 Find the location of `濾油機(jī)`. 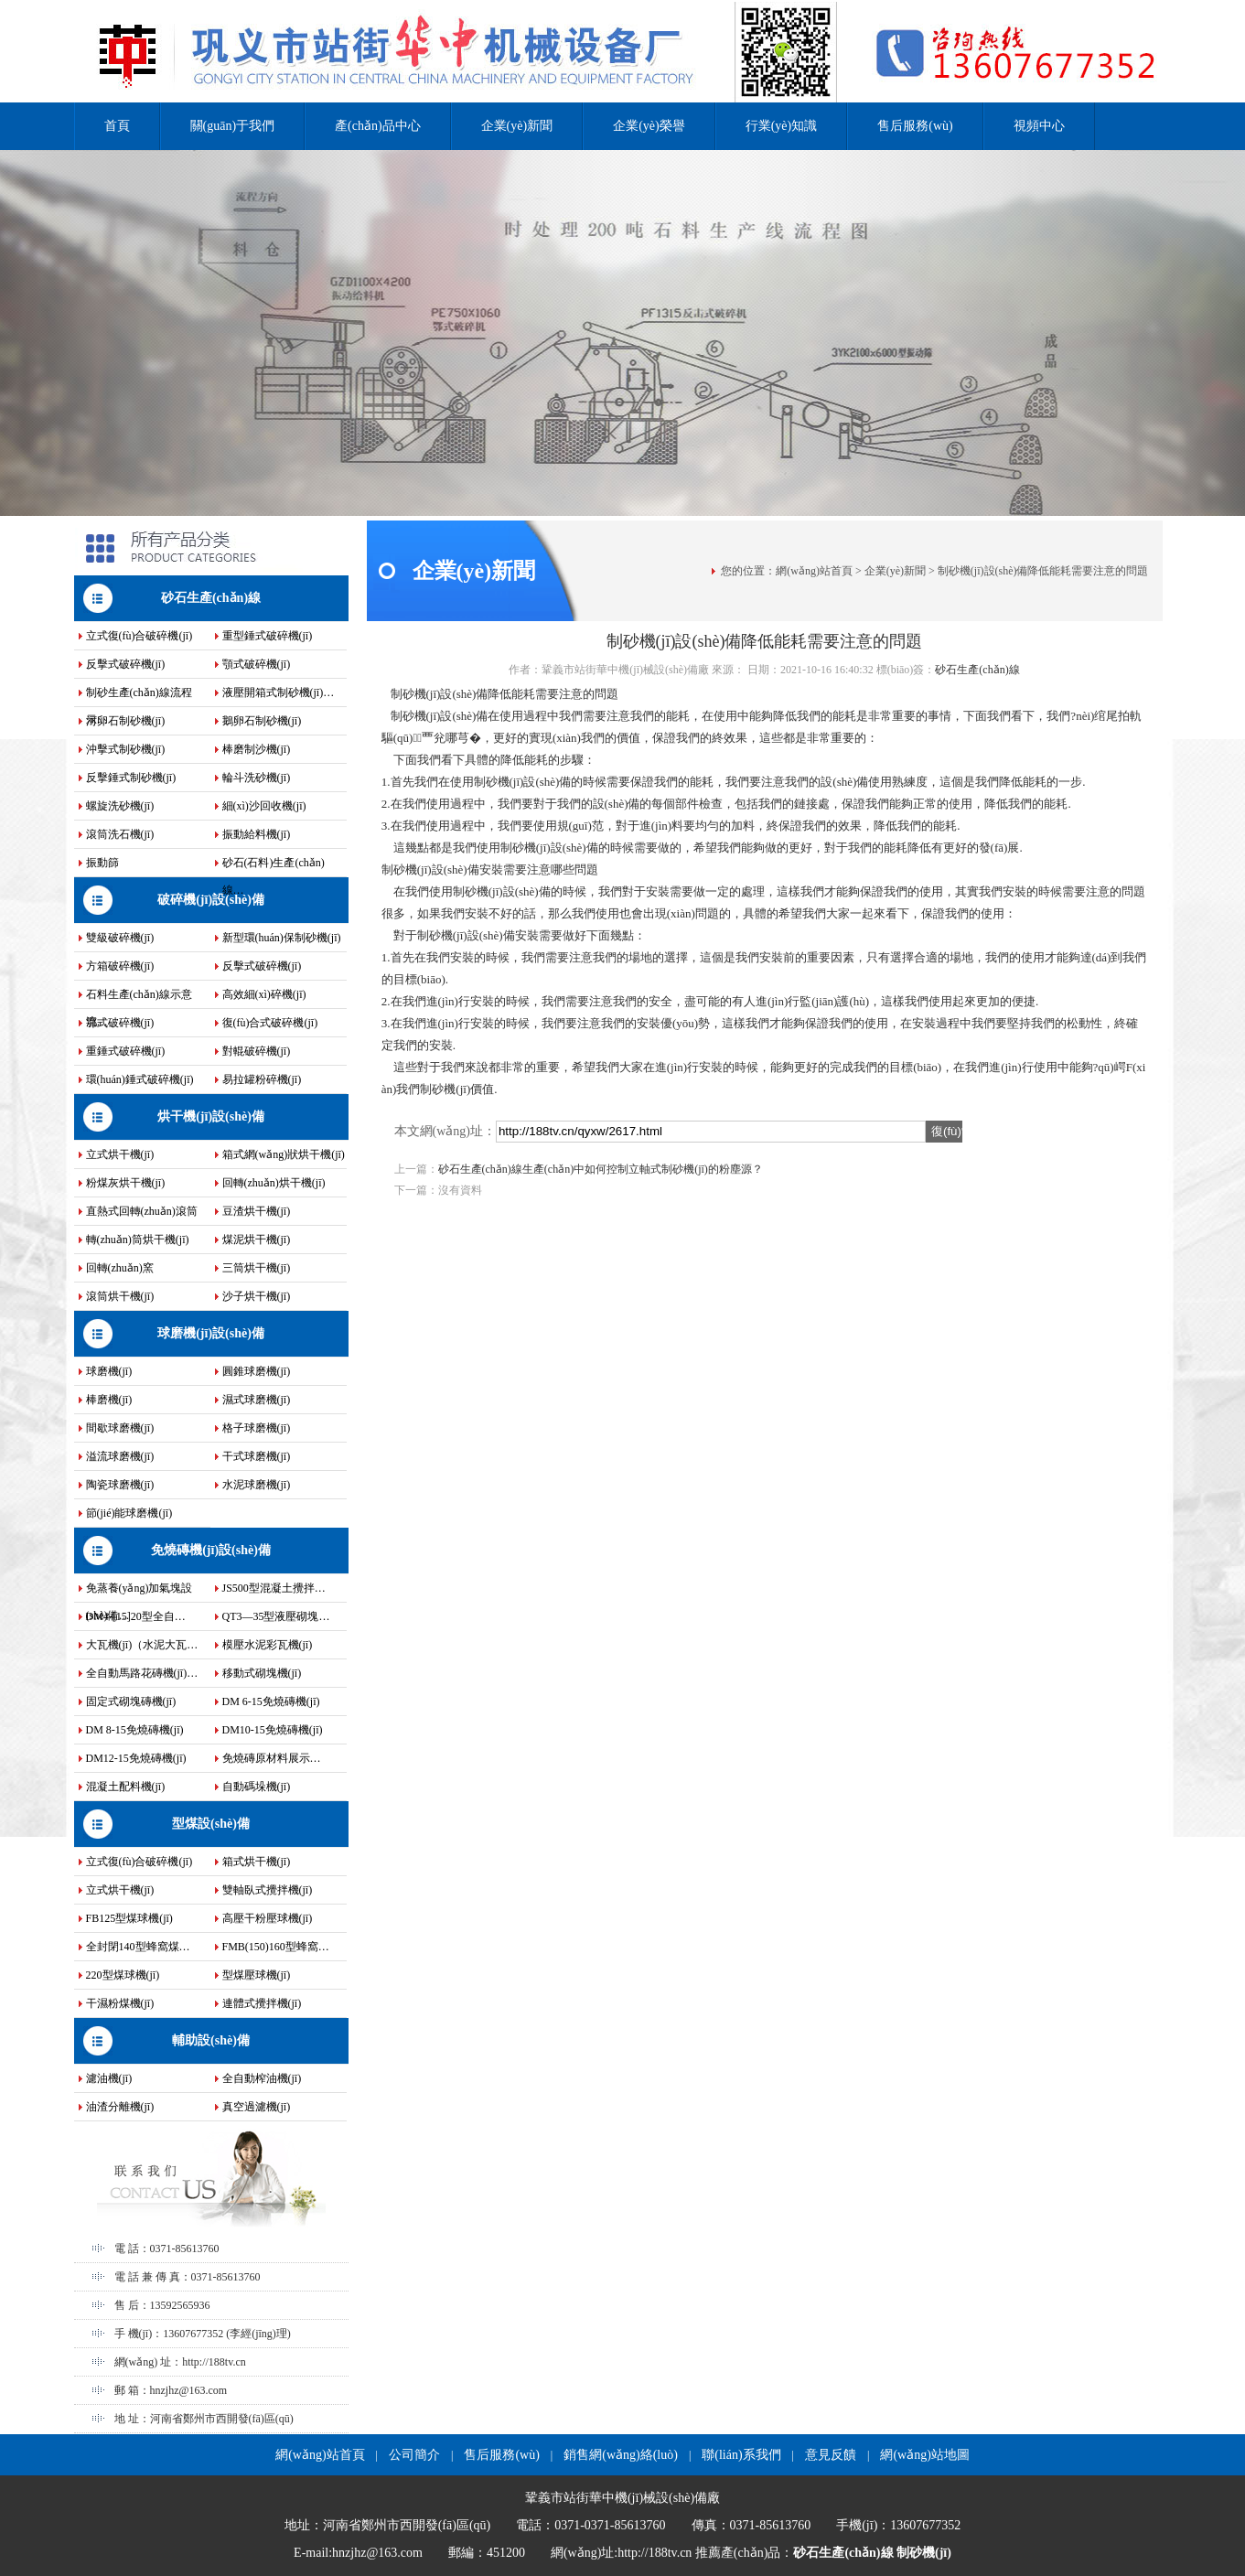

濾油機(jī) is located at coordinates (109, 2078).